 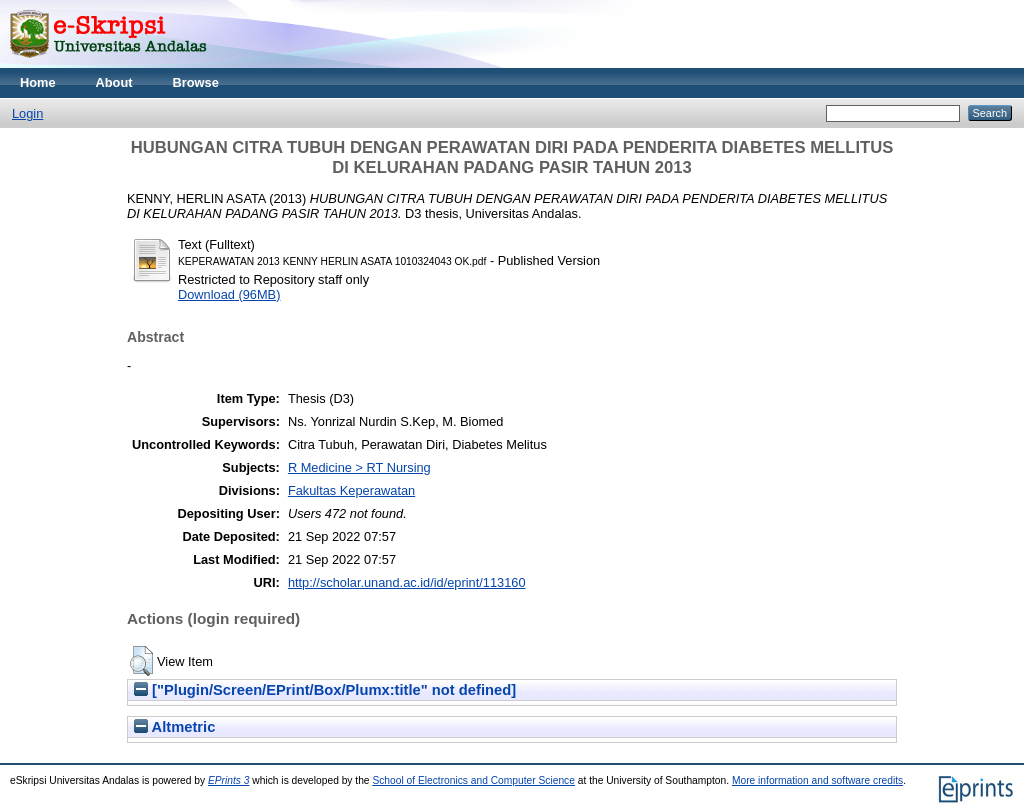 I want to click on R Medicine > RT Nursing, so click(x=359, y=467).